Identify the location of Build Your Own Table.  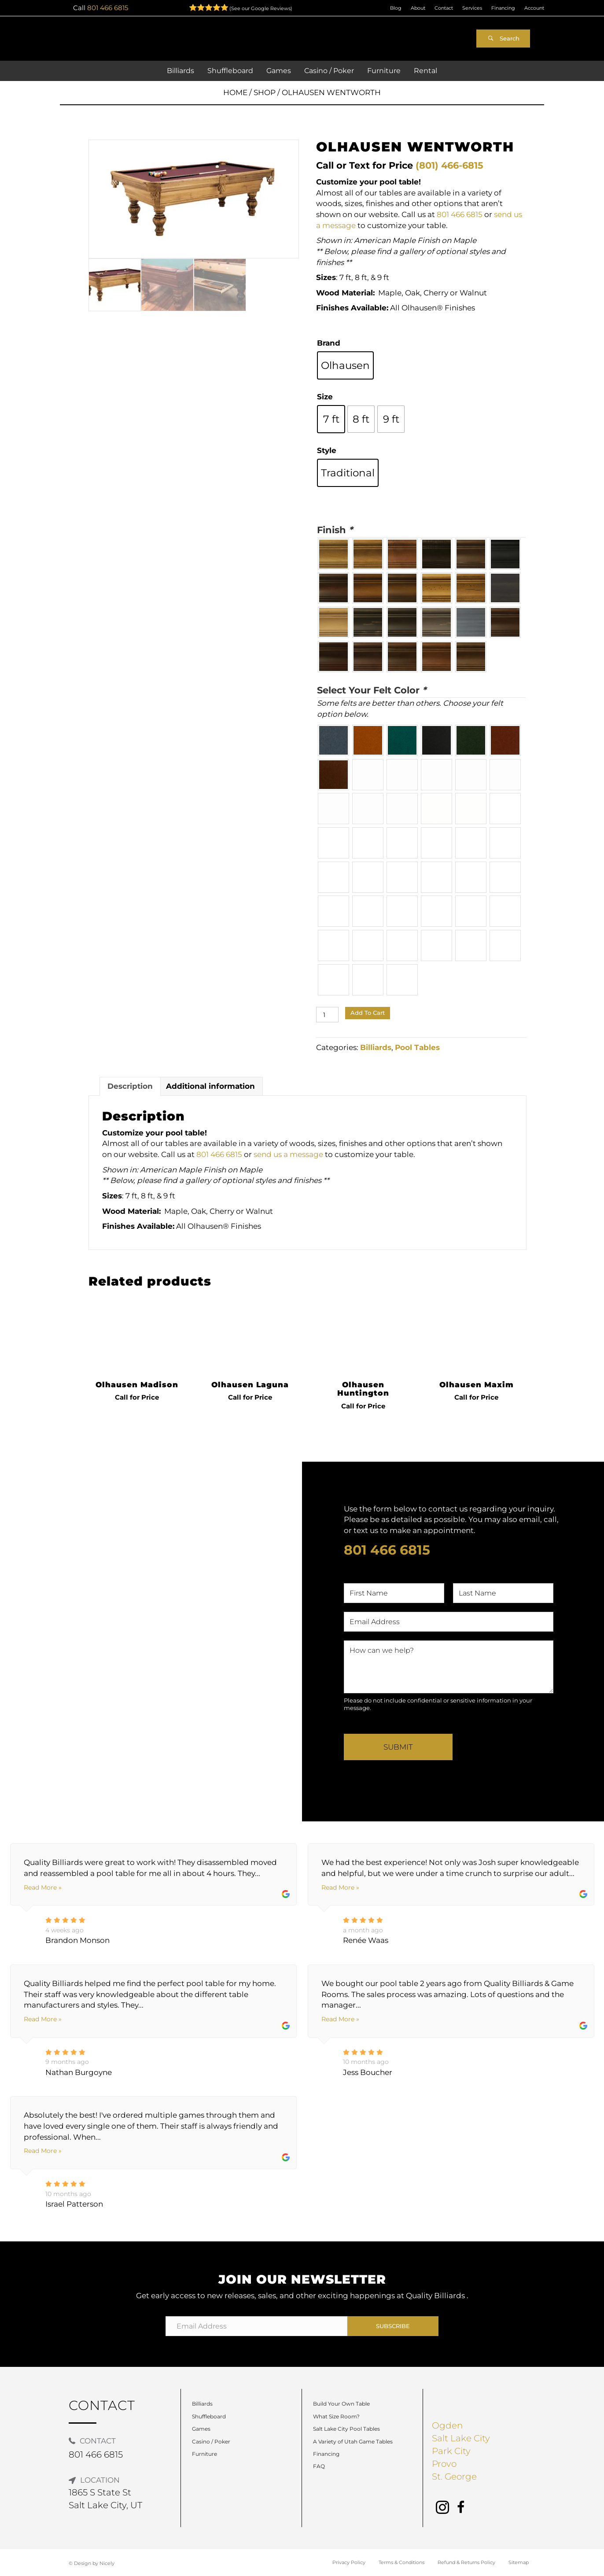
(341, 2403).